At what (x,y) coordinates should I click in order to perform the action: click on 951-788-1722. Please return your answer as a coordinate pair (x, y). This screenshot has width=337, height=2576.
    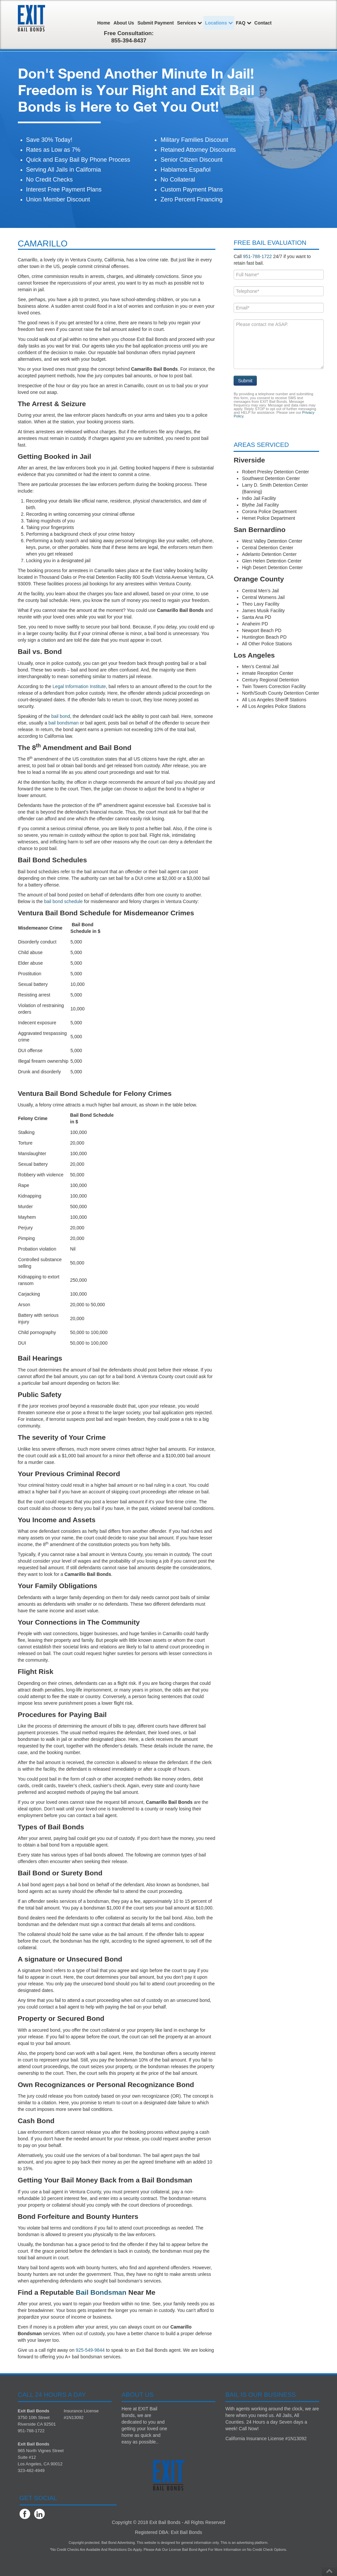
    Looking at the image, I should click on (257, 256).